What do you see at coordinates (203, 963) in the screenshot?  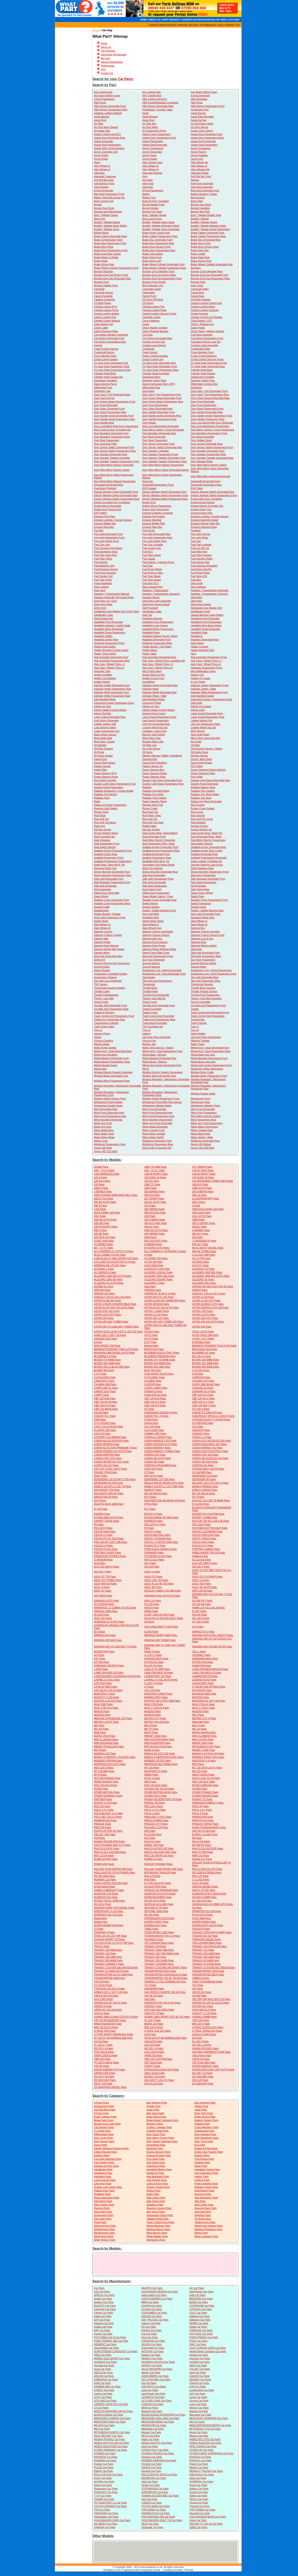 I see `Sunroof Electric Switch` at bounding box center [203, 963].